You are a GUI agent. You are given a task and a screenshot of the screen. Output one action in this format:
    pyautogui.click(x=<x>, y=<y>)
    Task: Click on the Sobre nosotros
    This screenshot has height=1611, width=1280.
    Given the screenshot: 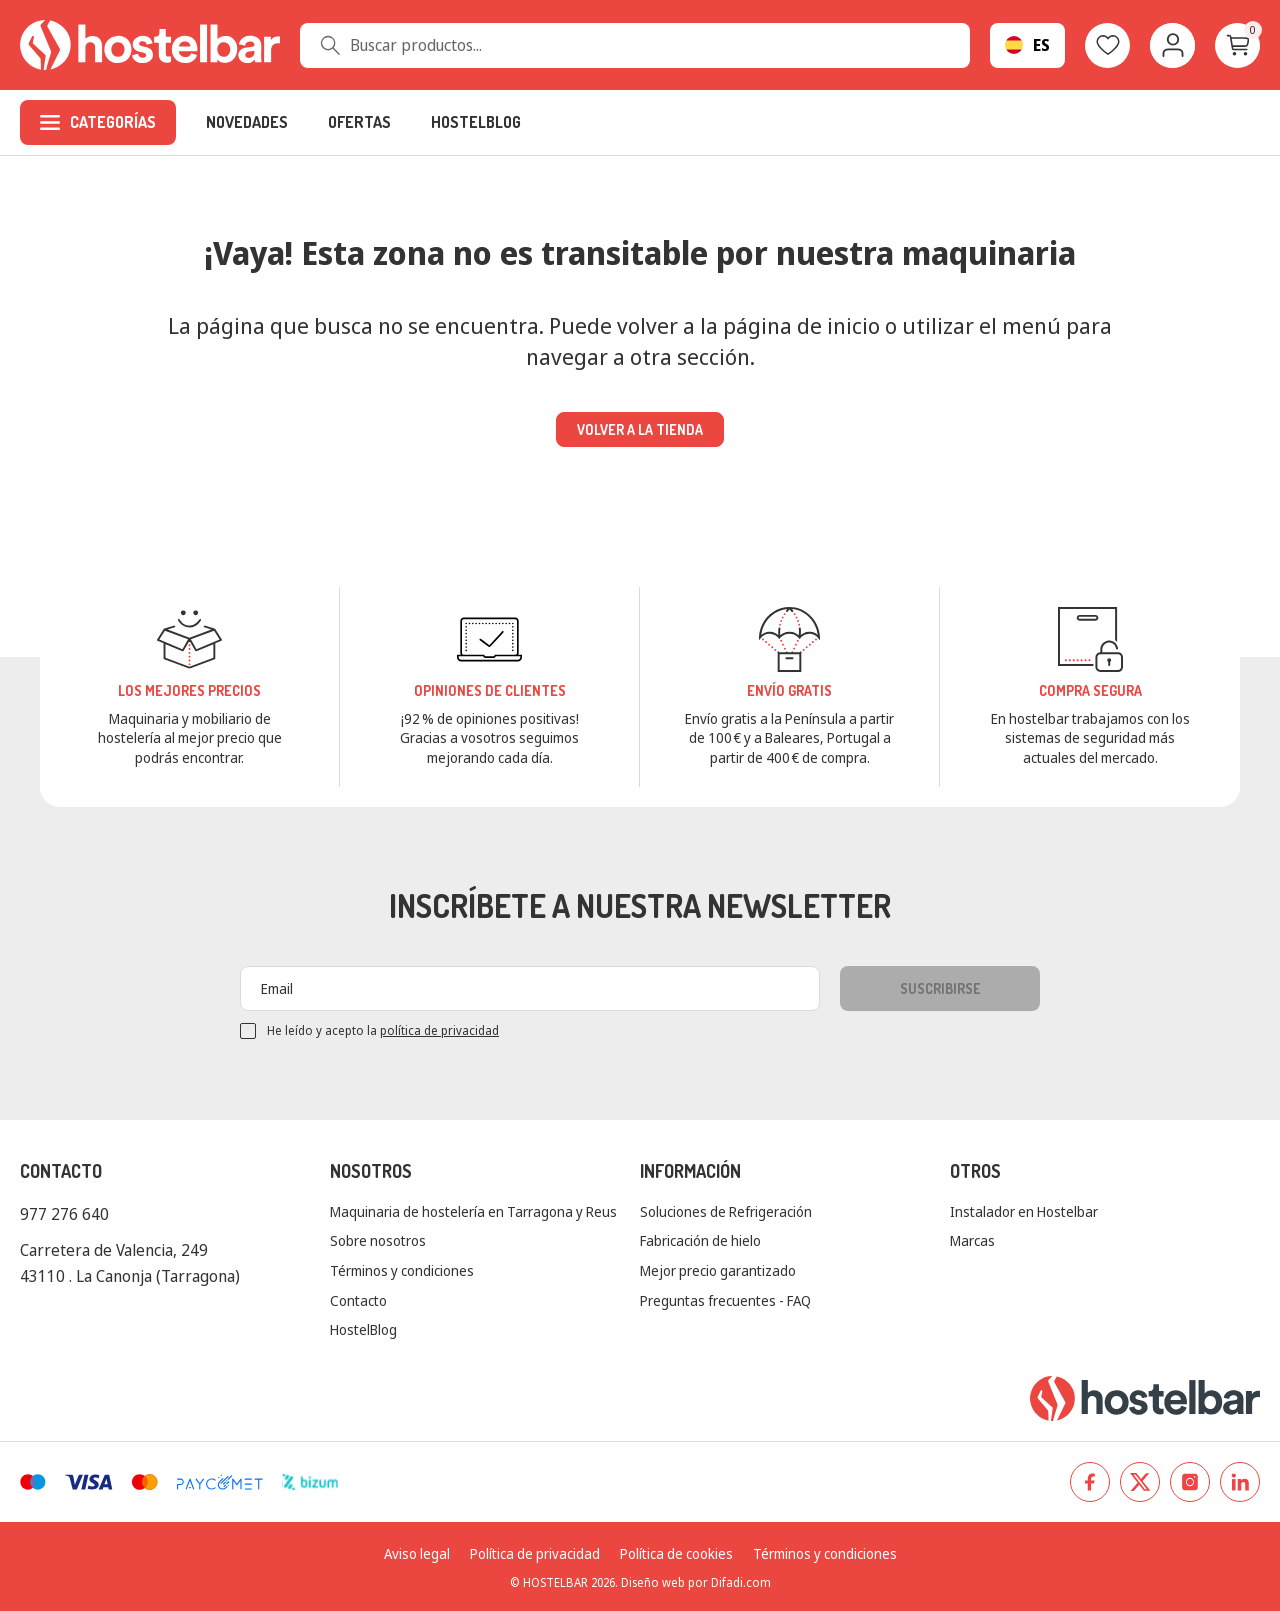 What is the action you would take?
    pyautogui.click(x=378, y=1240)
    